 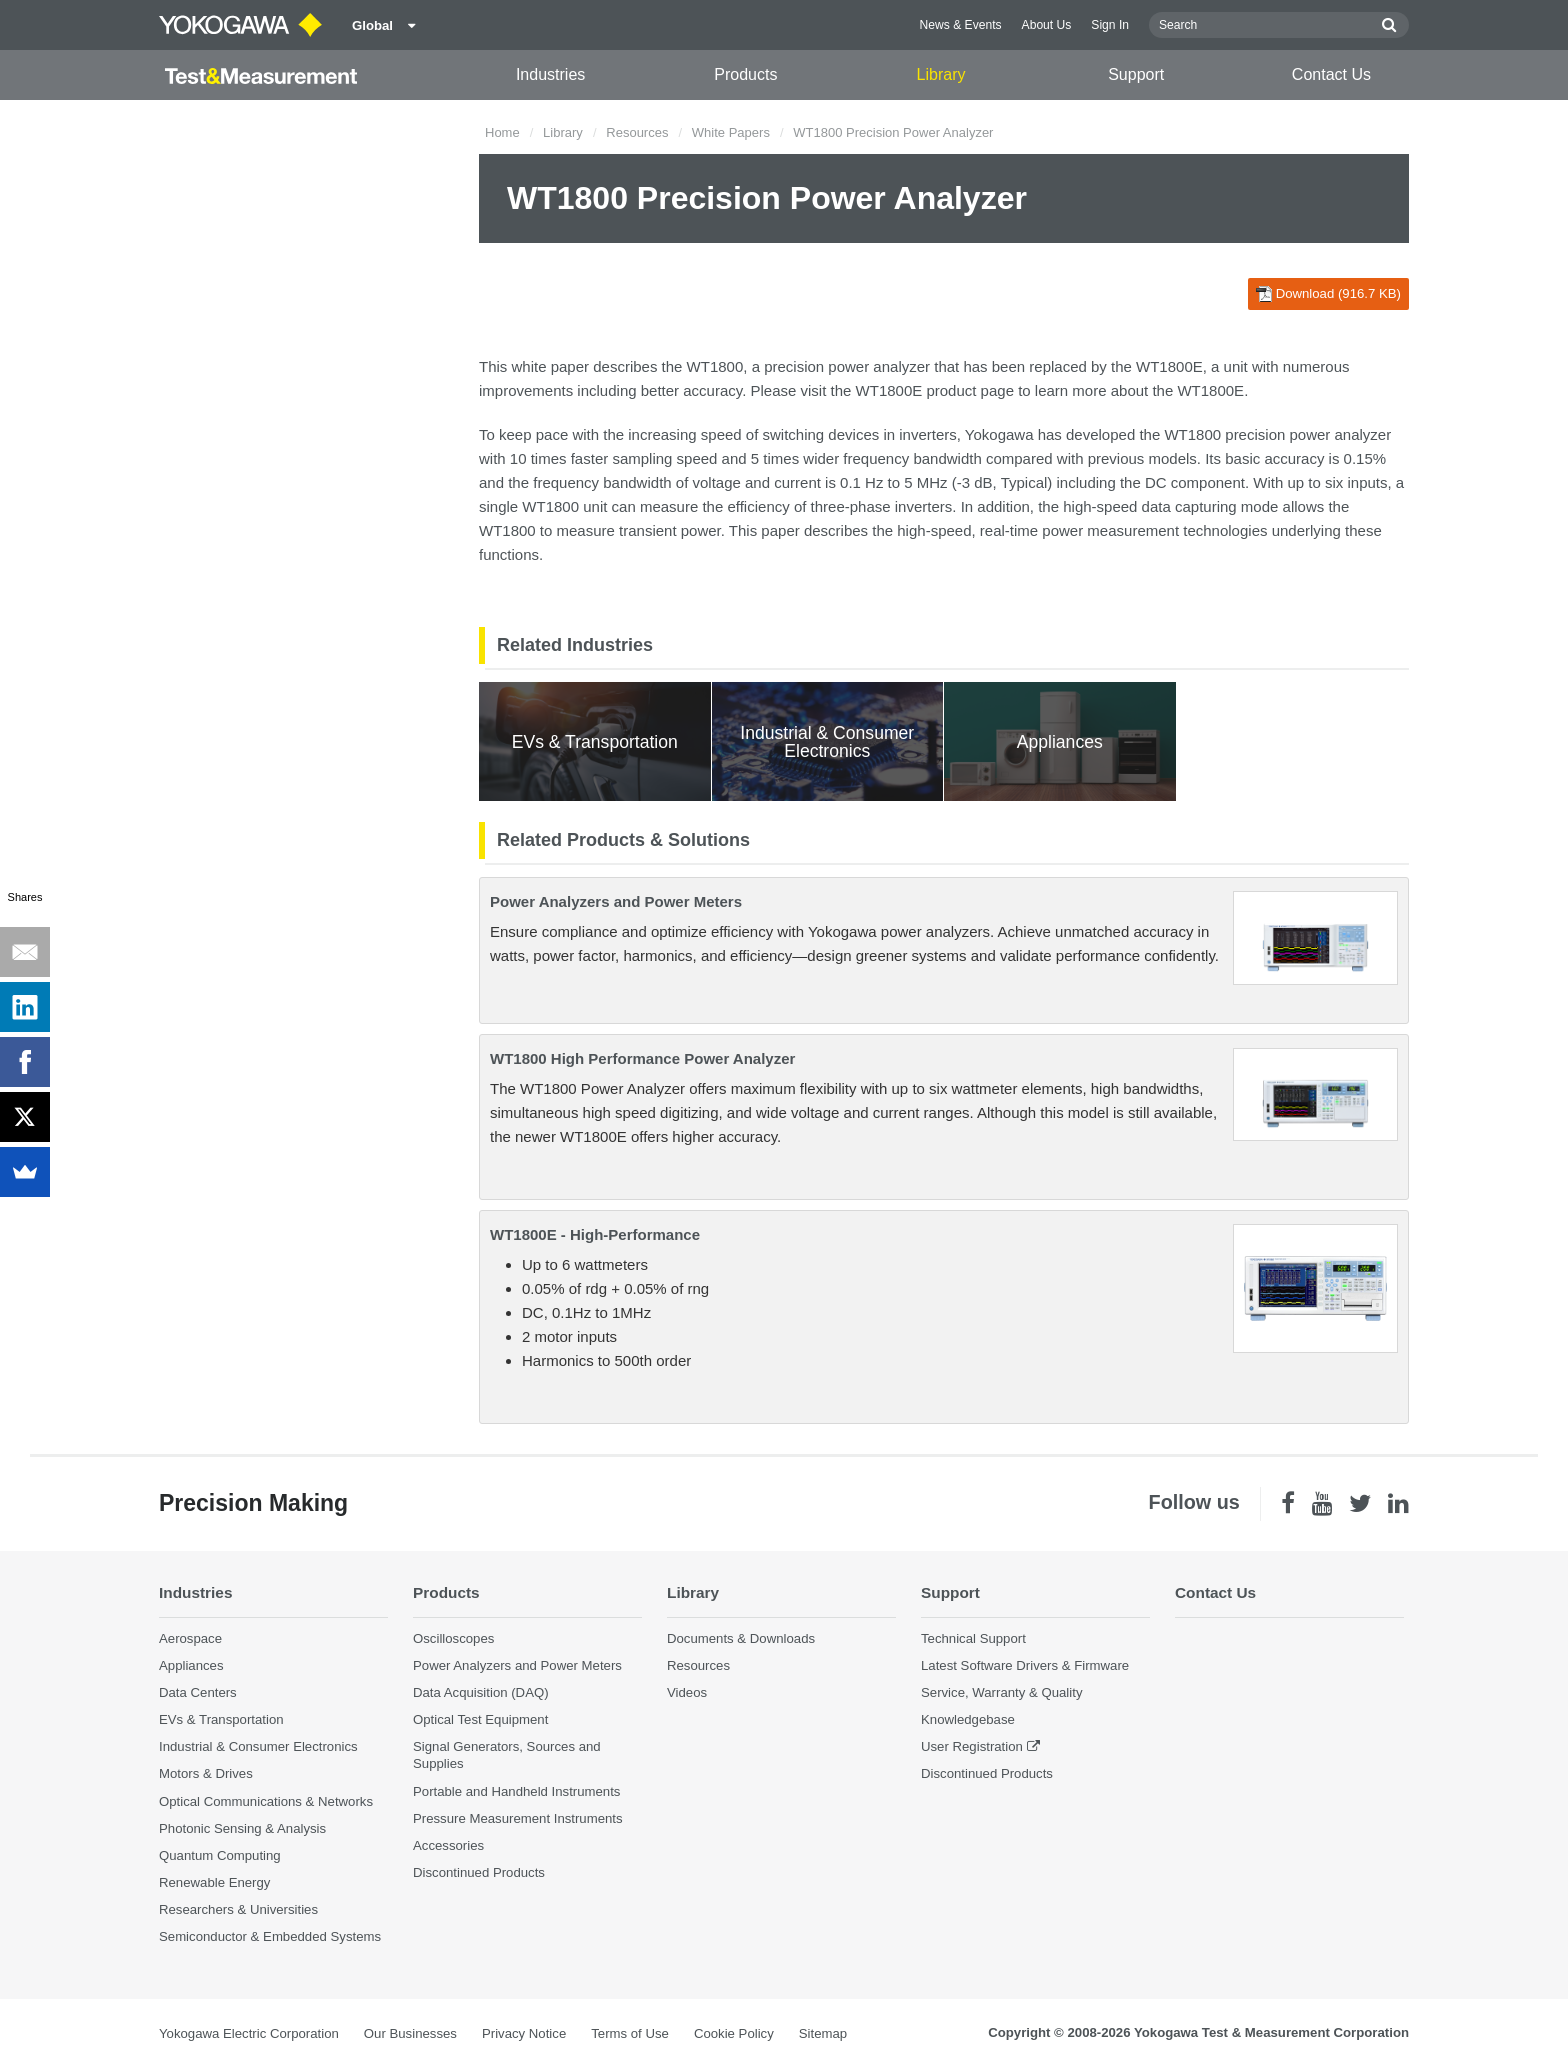 I want to click on Products, so click(x=745, y=74).